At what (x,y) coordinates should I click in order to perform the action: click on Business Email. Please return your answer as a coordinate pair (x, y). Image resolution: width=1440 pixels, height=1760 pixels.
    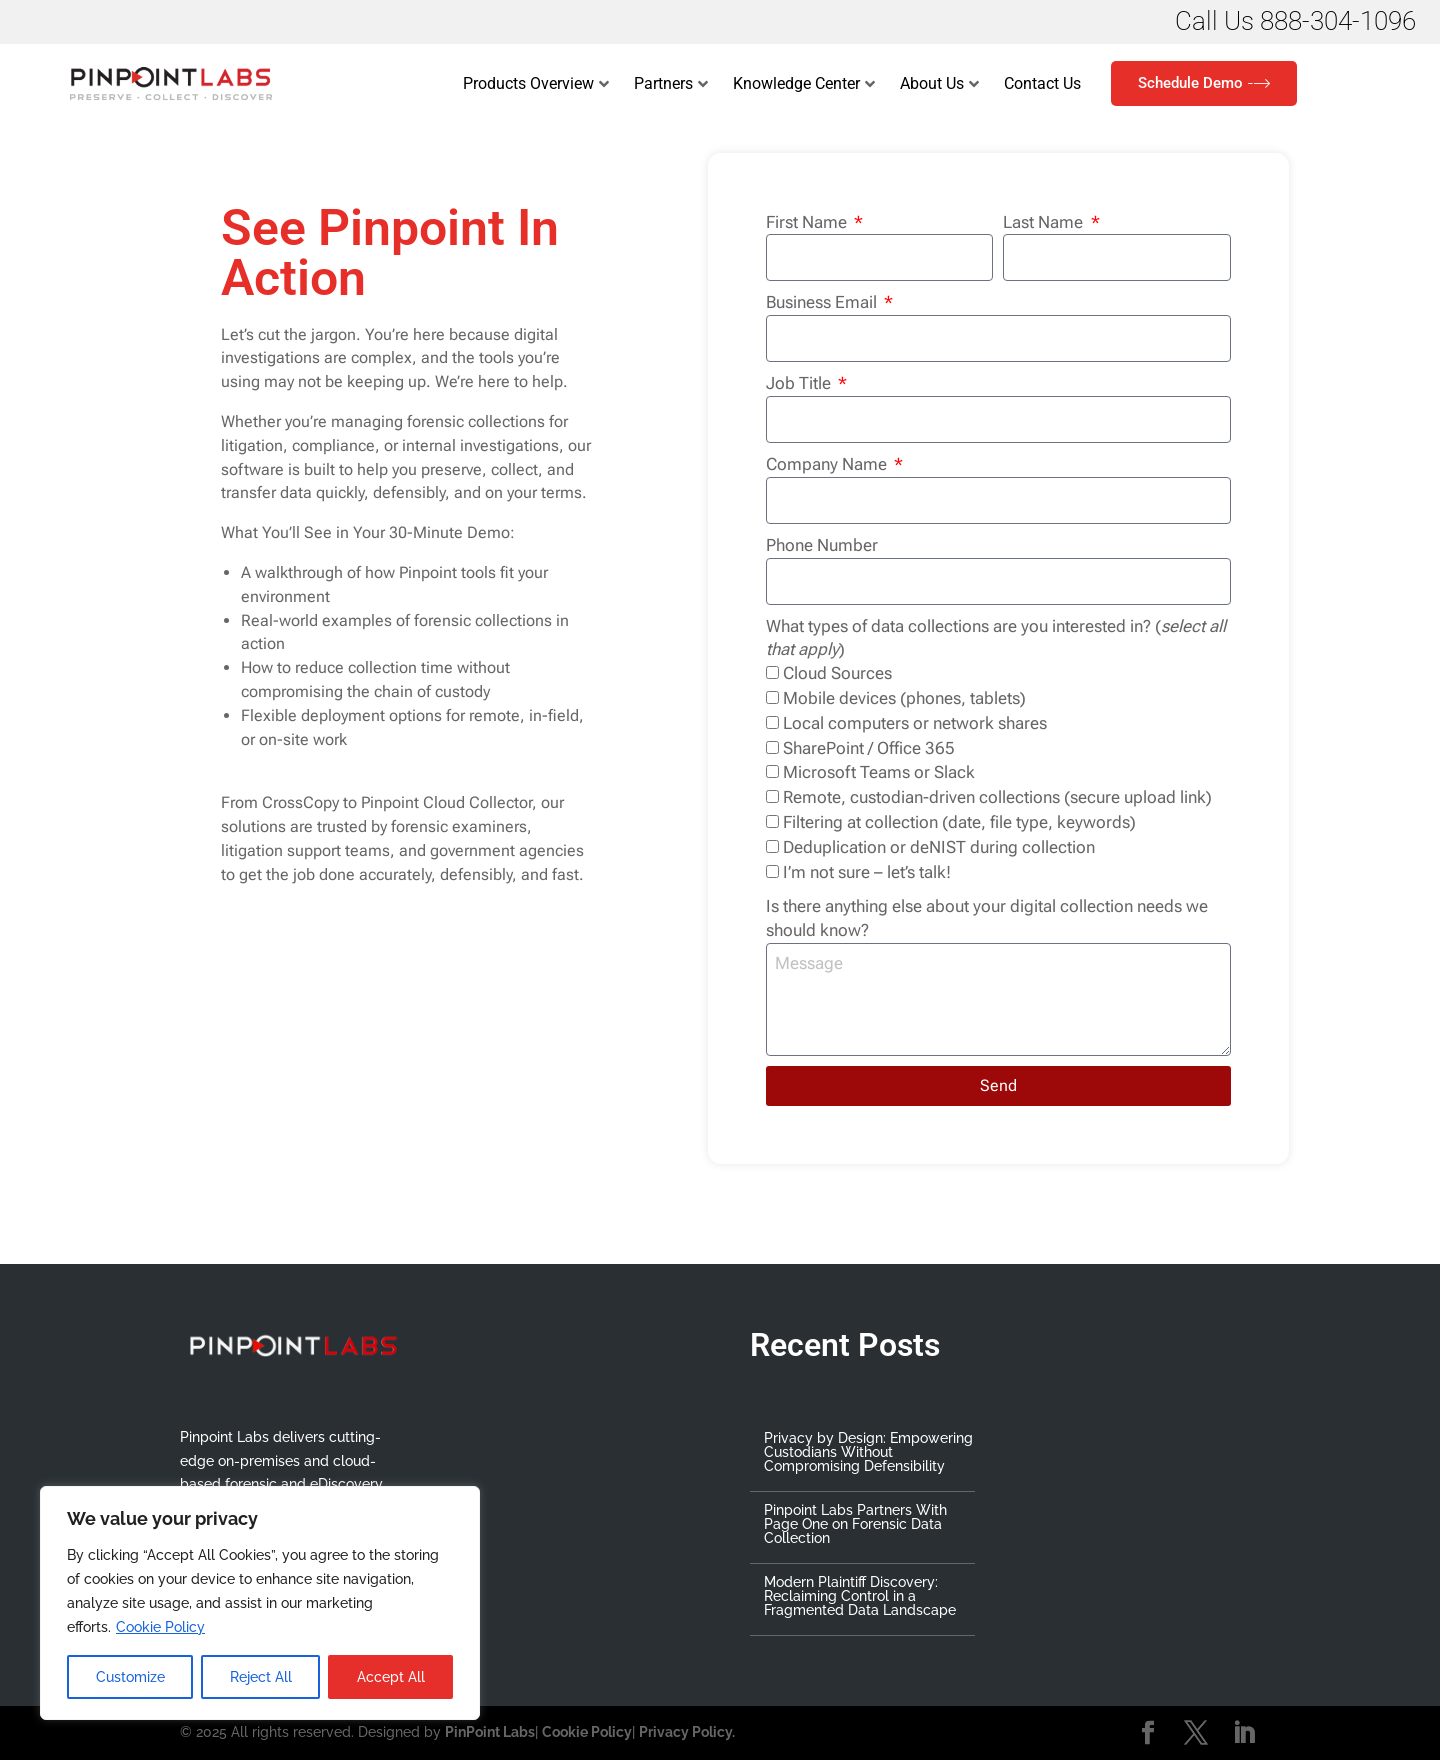
    Looking at the image, I should click on (823, 302).